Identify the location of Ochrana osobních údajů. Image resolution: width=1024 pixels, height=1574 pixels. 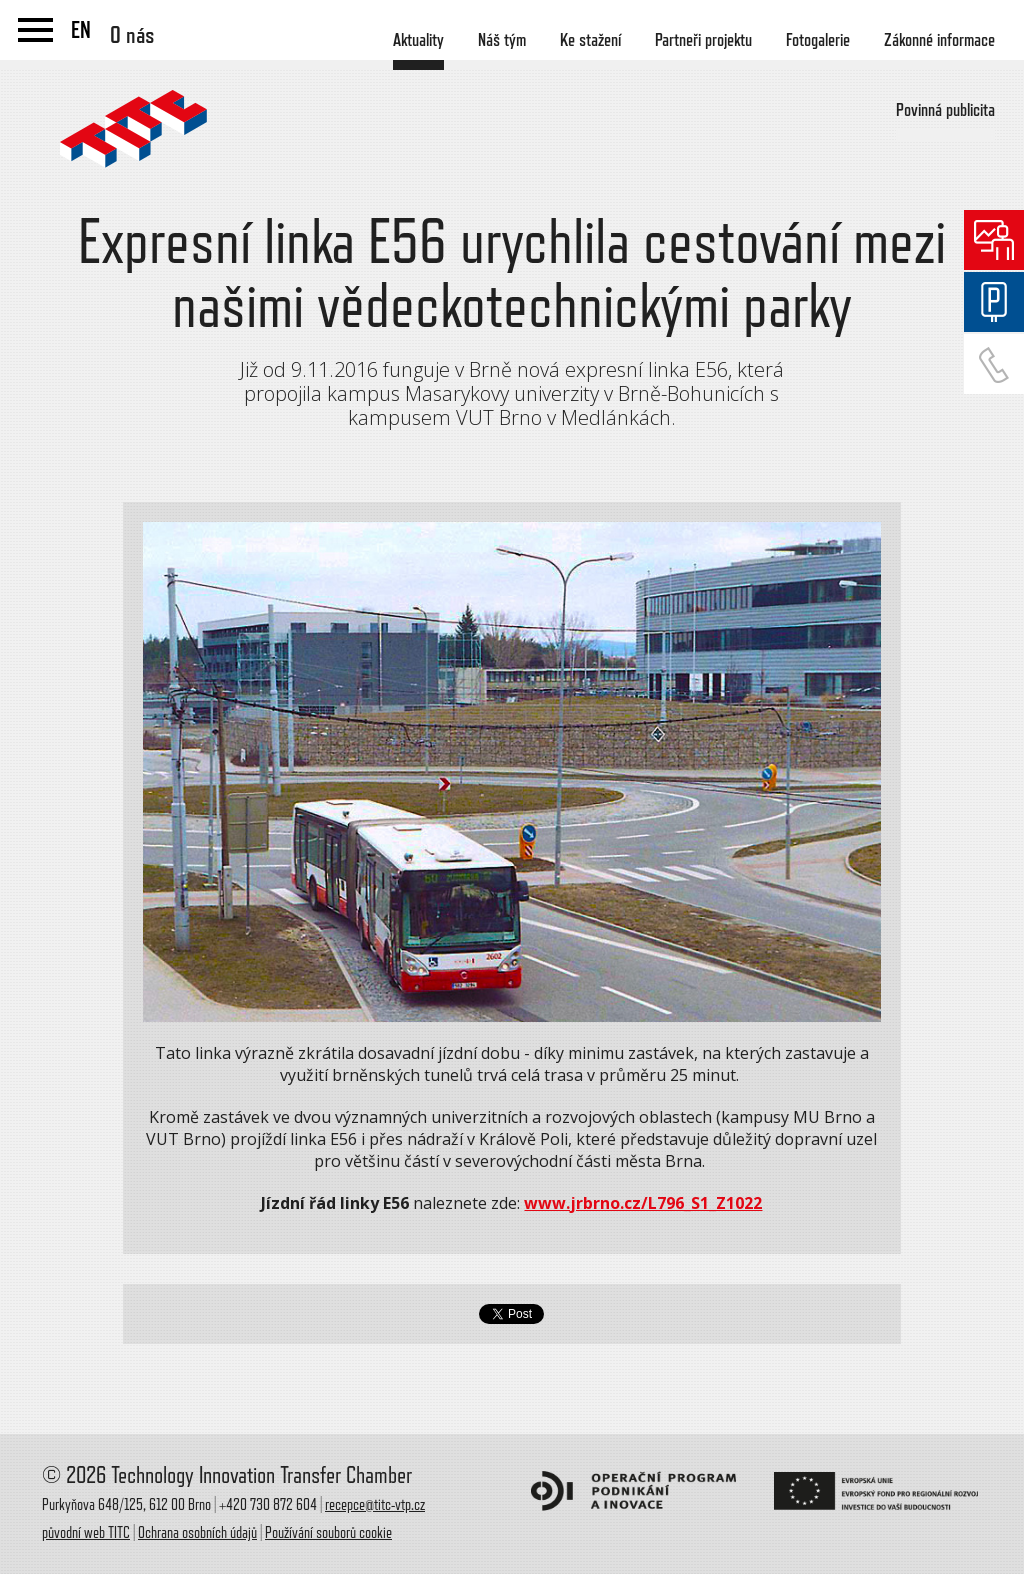
(197, 1533).